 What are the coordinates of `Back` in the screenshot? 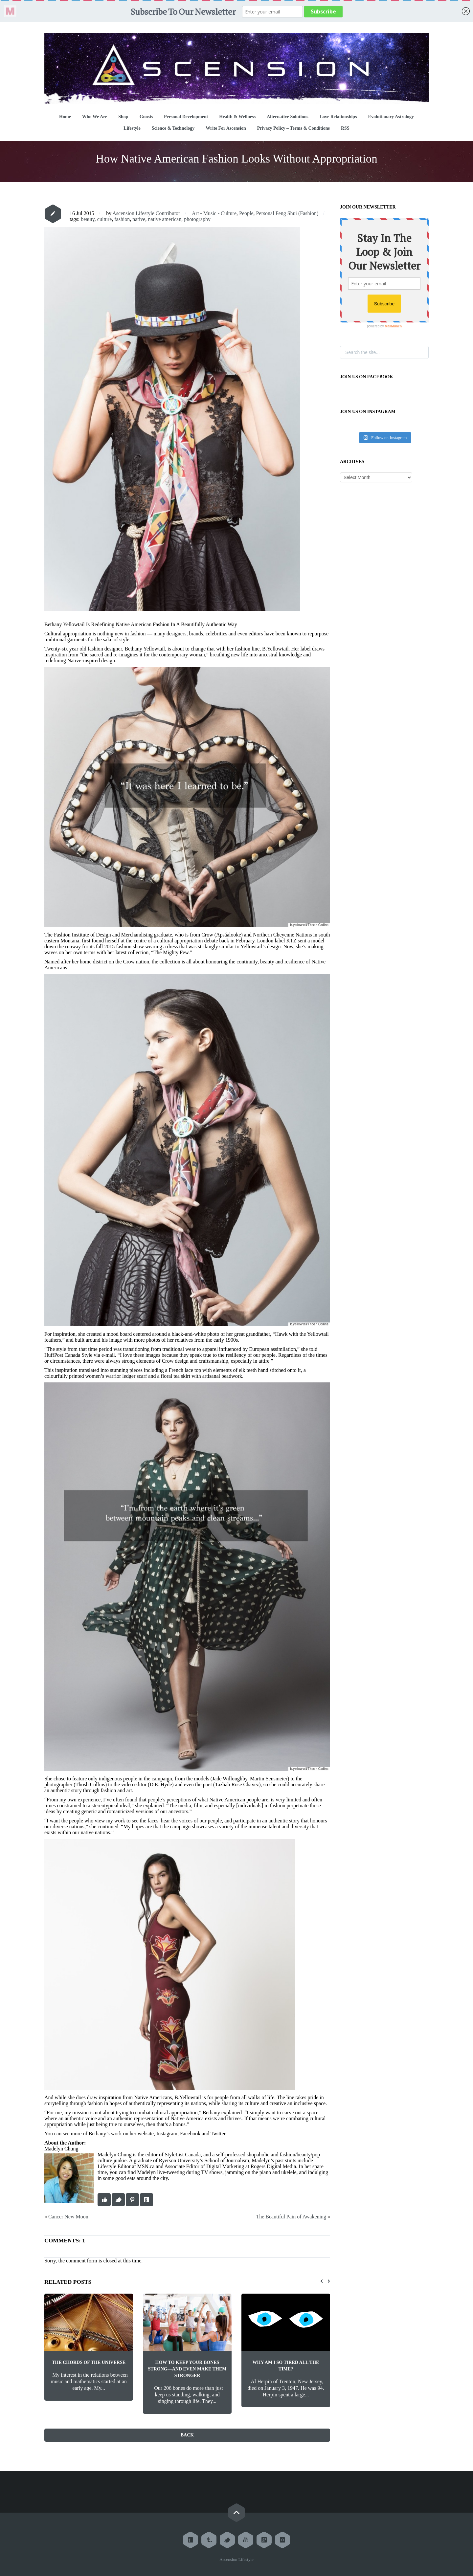 It's located at (187, 2435).